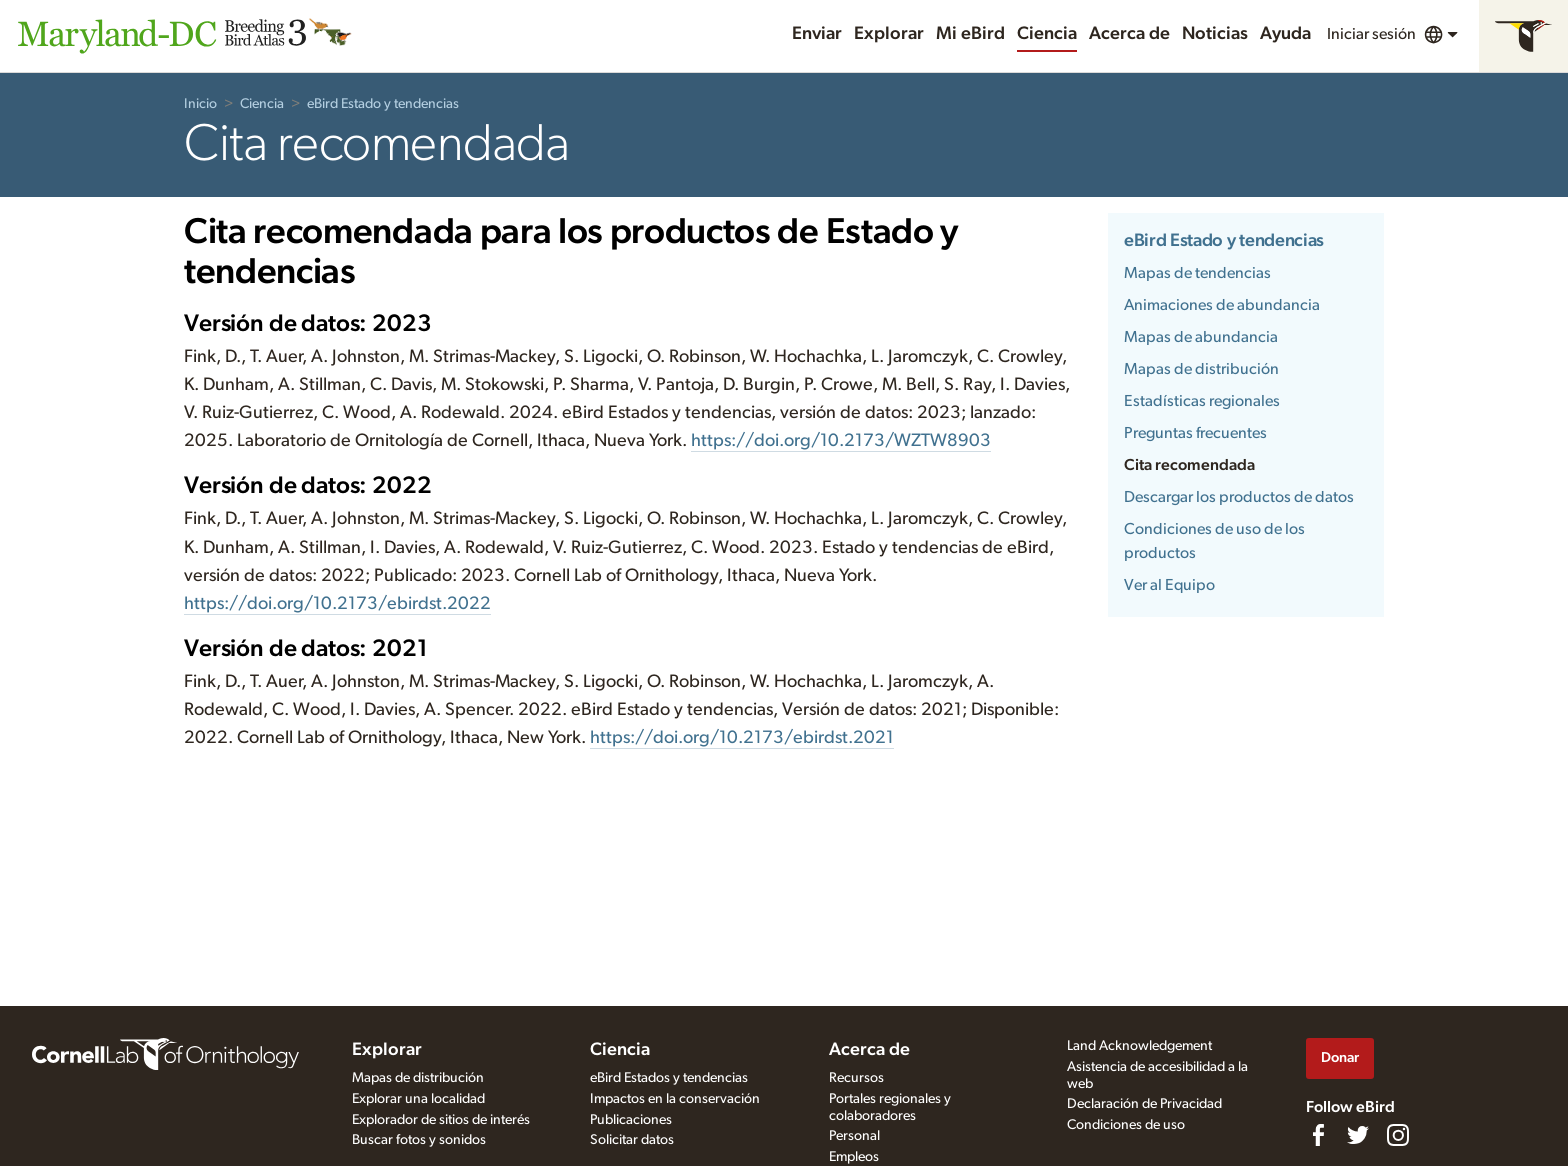 This screenshot has height=1166, width=1568. What do you see at coordinates (742, 738) in the screenshot?
I see `https://doi.org/10.2173/ebirdst.2021` at bounding box center [742, 738].